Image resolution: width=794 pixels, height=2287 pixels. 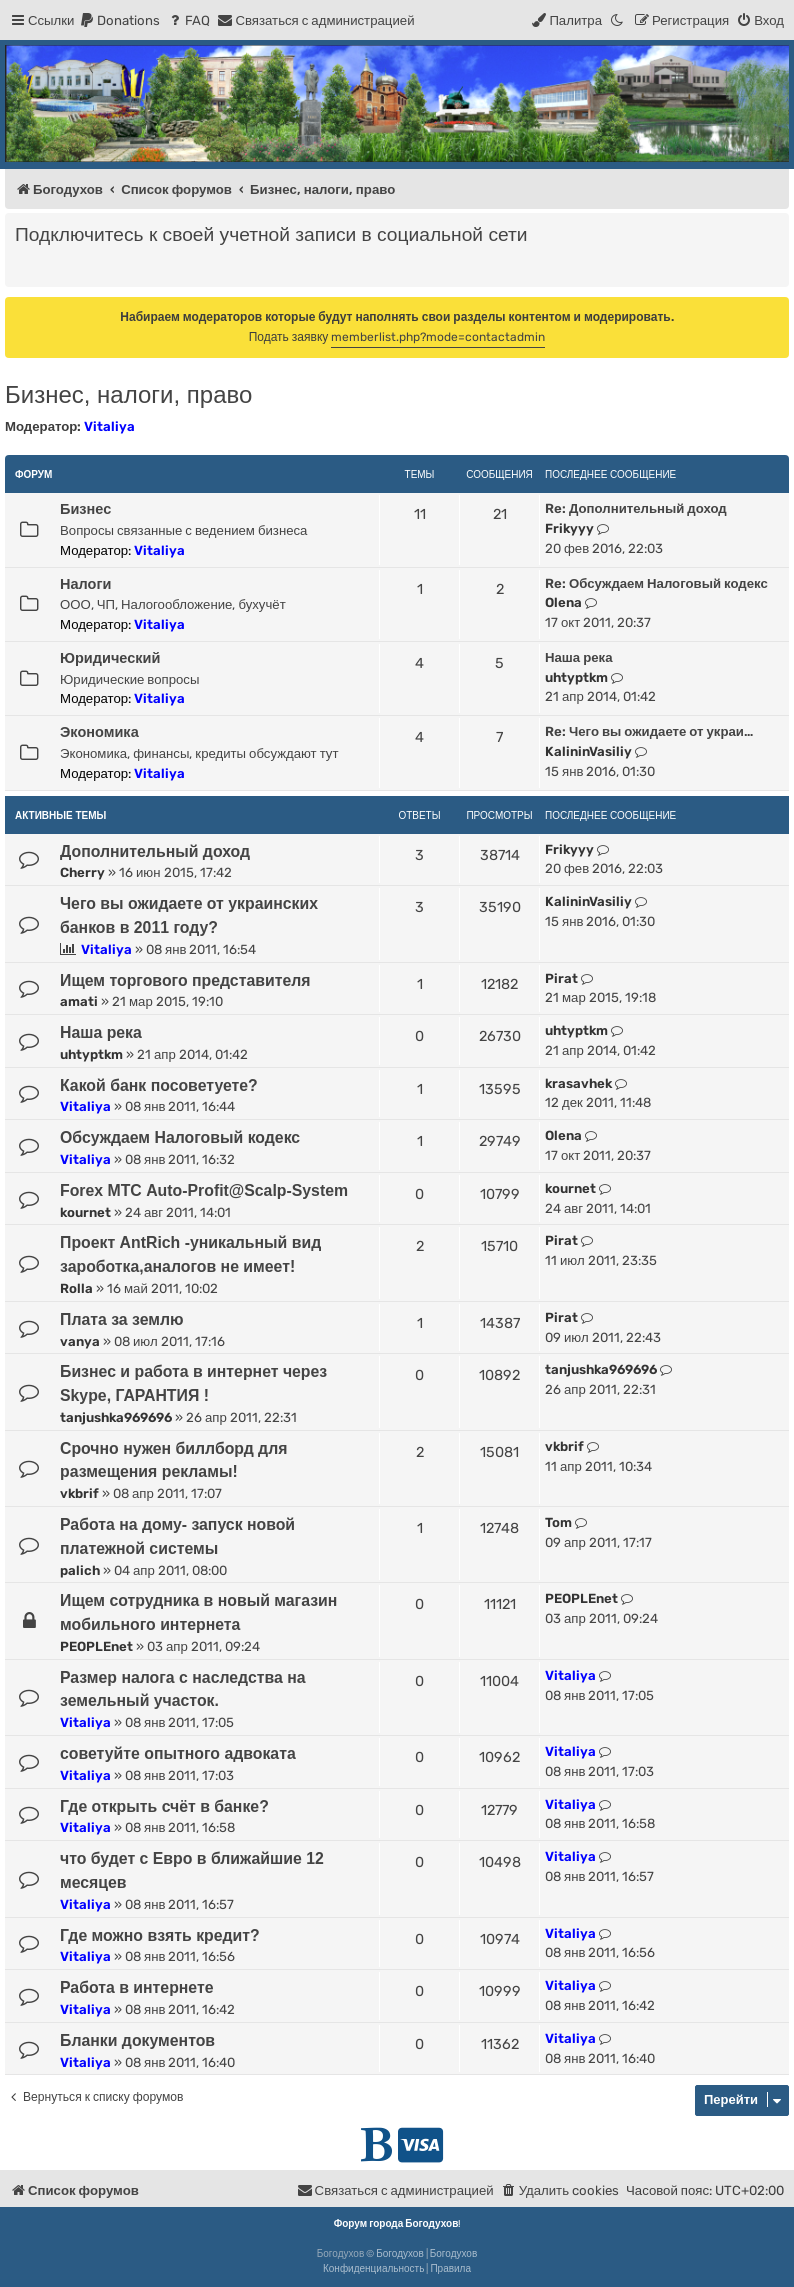 What do you see at coordinates (204, 1190) in the screenshot?
I see `Forex МТС Auto-Profit@Scalp-System` at bounding box center [204, 1190].